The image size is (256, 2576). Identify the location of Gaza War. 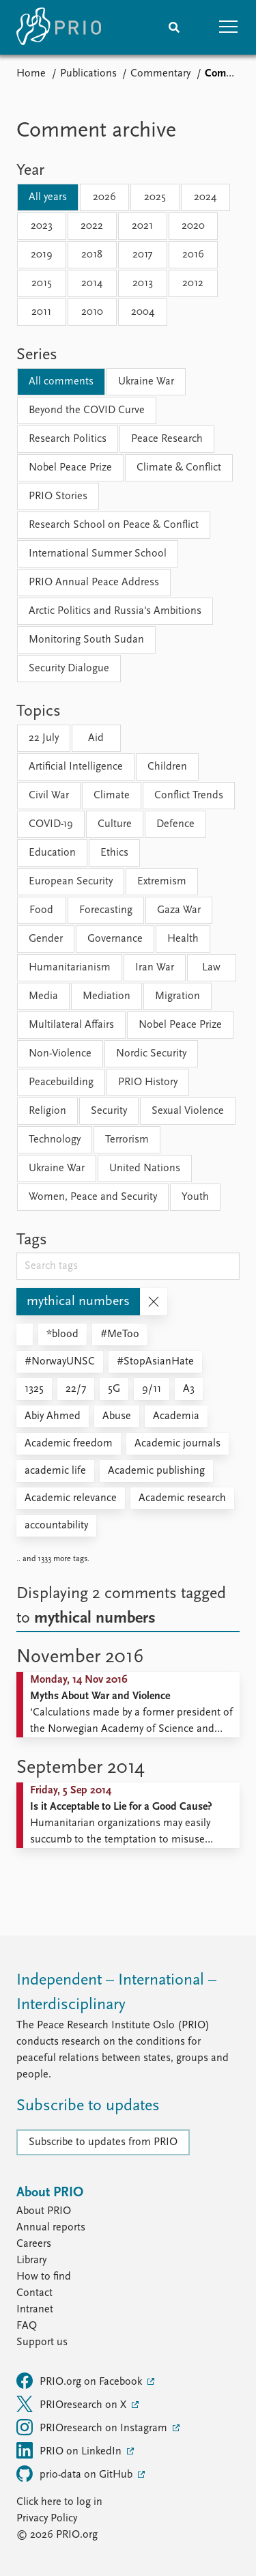
(179, 910).